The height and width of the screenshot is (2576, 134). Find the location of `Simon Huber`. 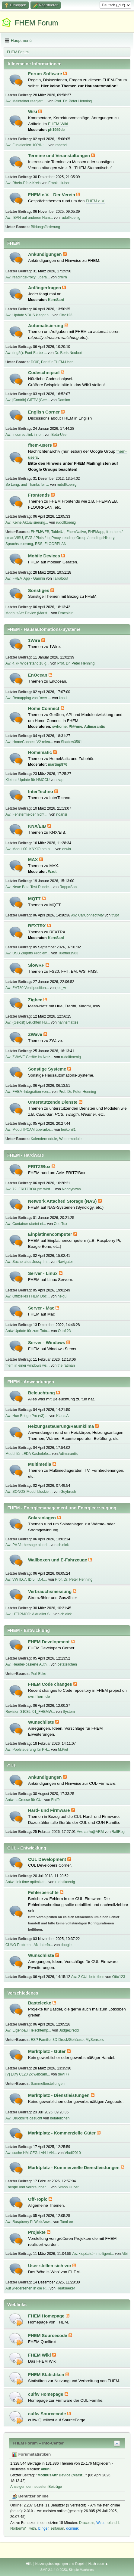

Simon Huber is located at coordinates (68, 2187).